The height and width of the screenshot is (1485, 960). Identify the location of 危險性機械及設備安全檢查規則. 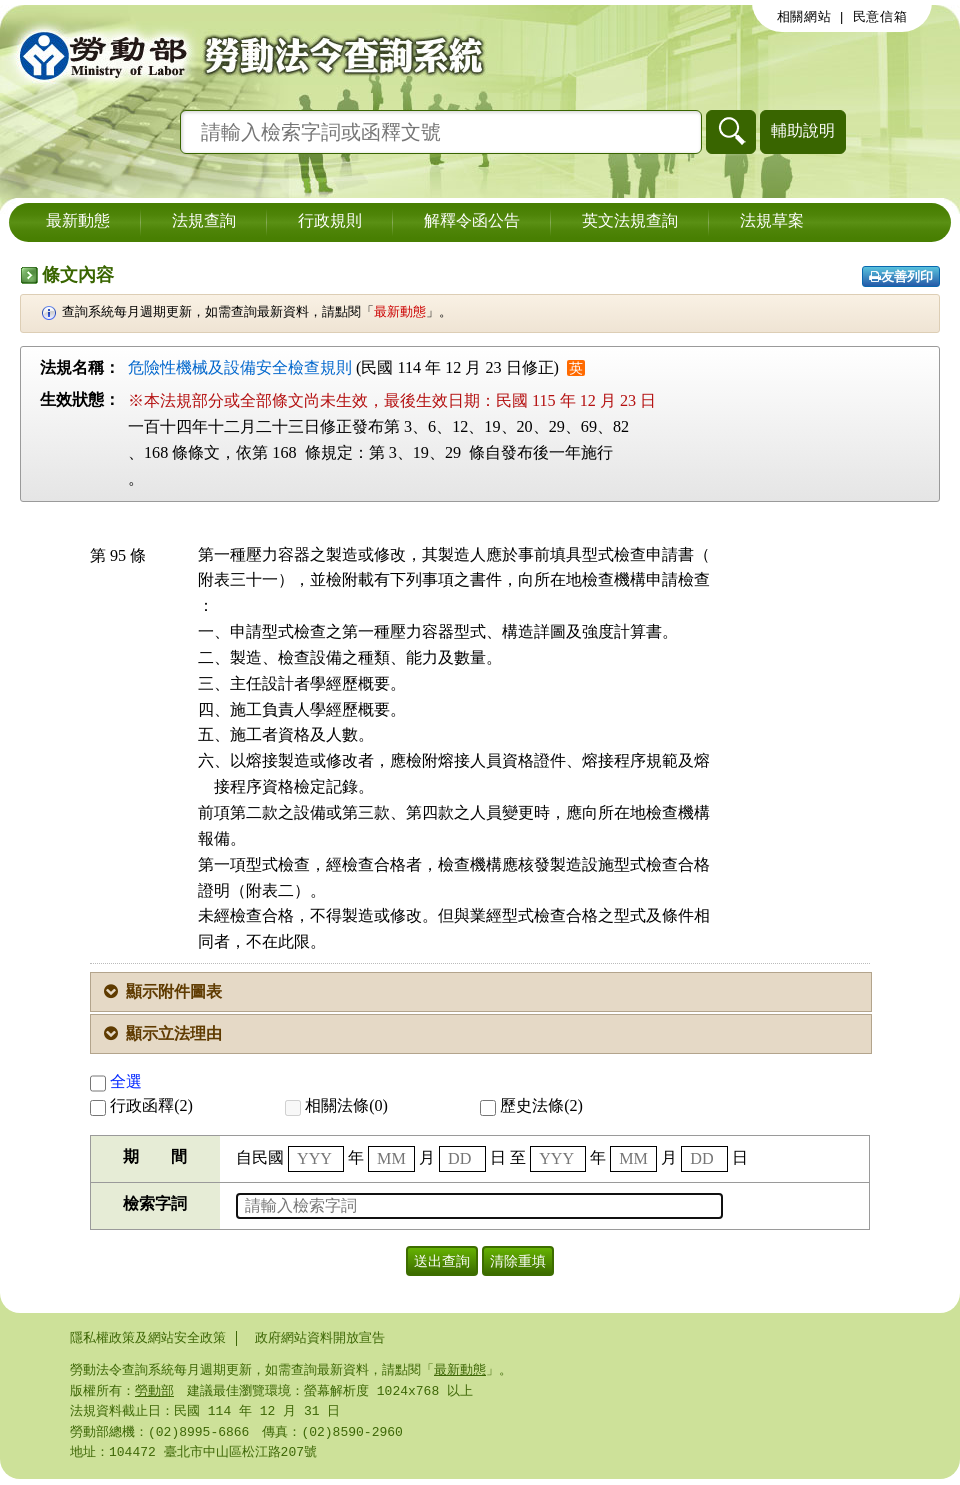
(240, 367).